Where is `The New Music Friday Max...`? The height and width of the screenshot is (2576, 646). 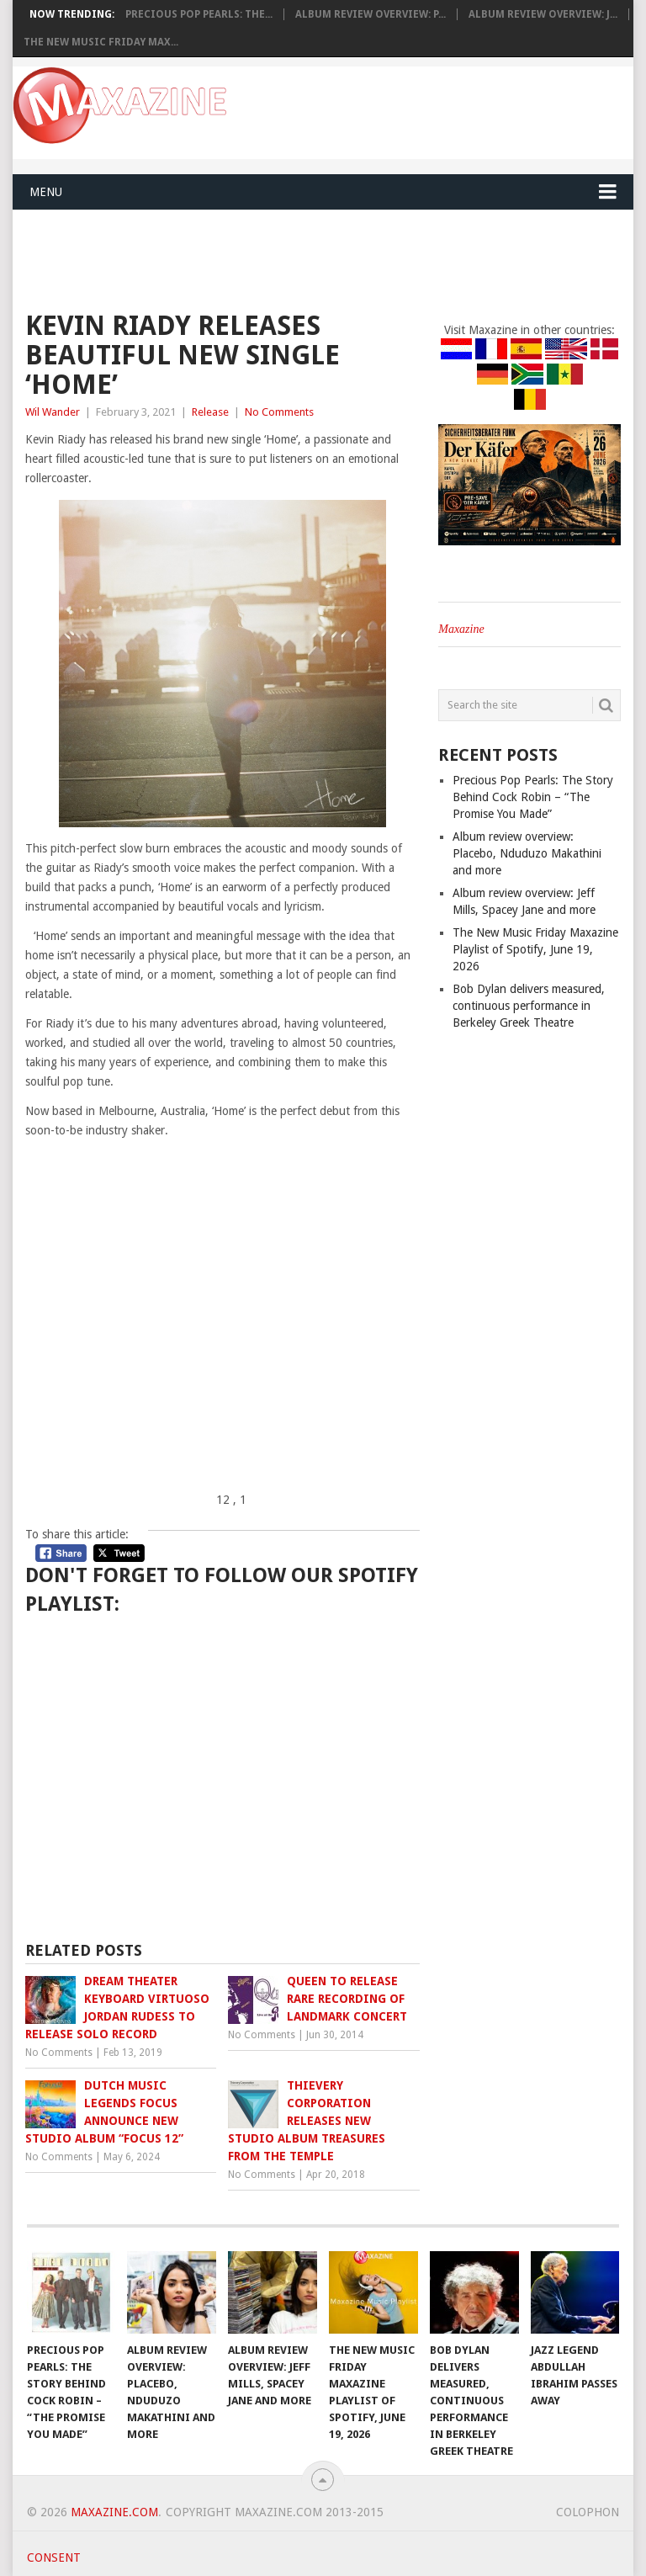
The New Music Friday Max... is located at coordinates (101, 42).